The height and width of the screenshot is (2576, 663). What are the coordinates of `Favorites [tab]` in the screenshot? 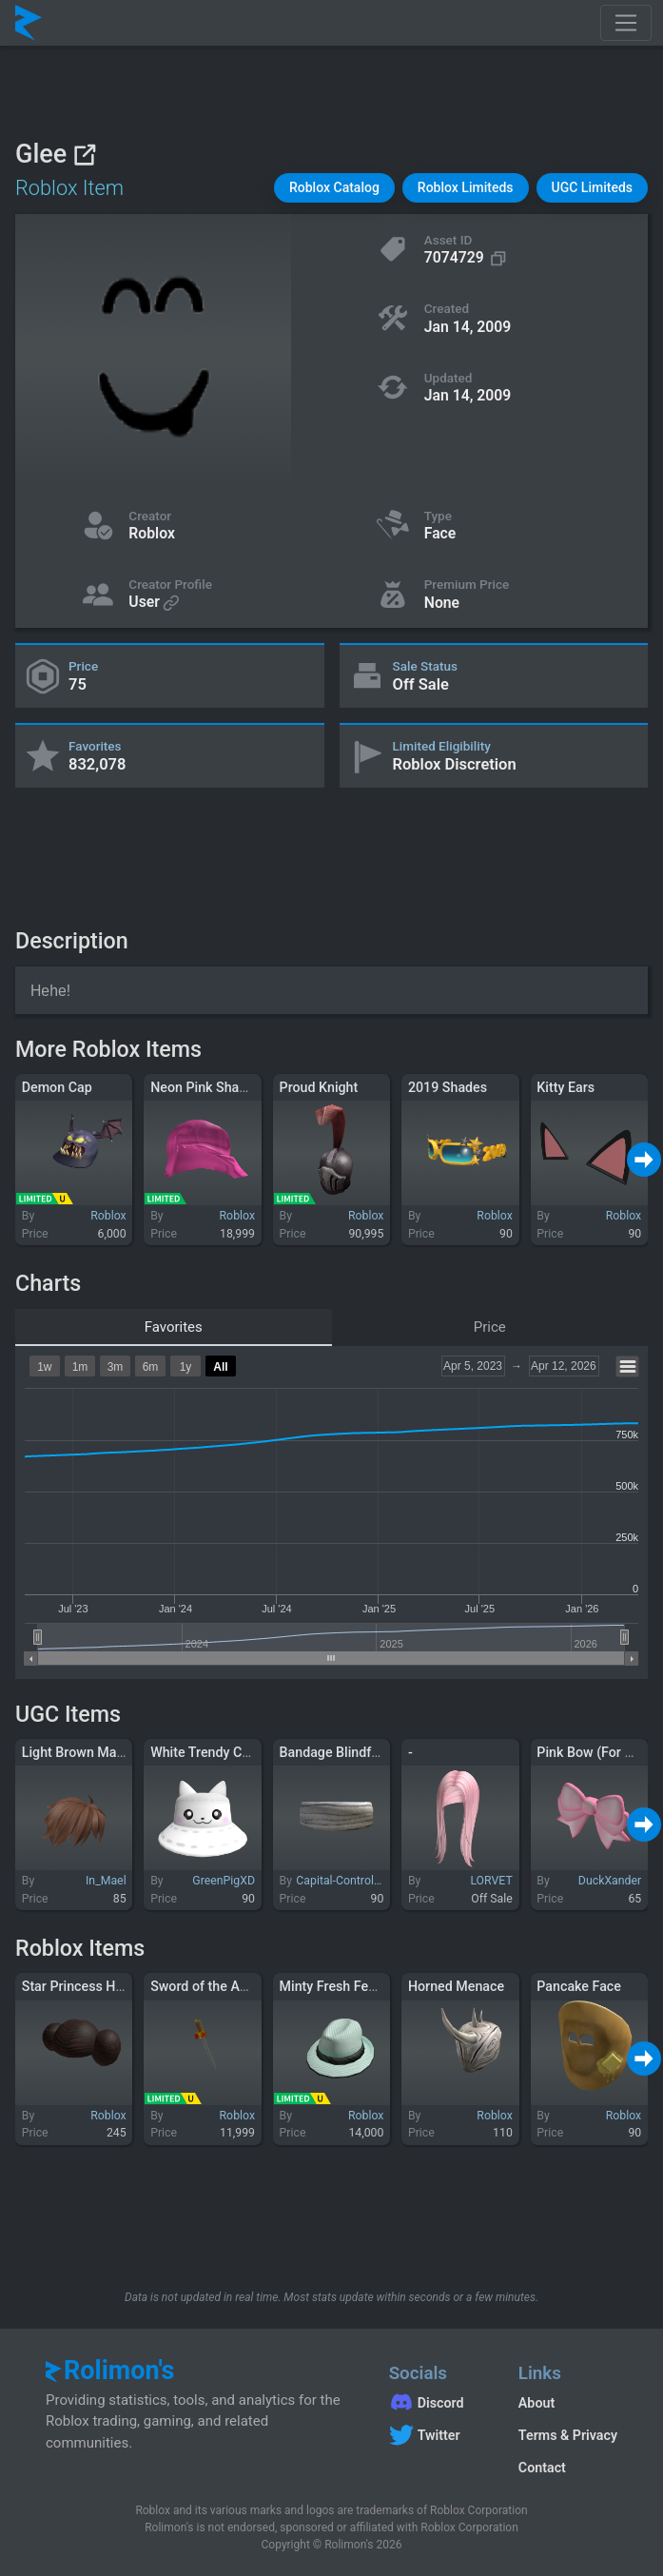 It's located at (174, 1327).